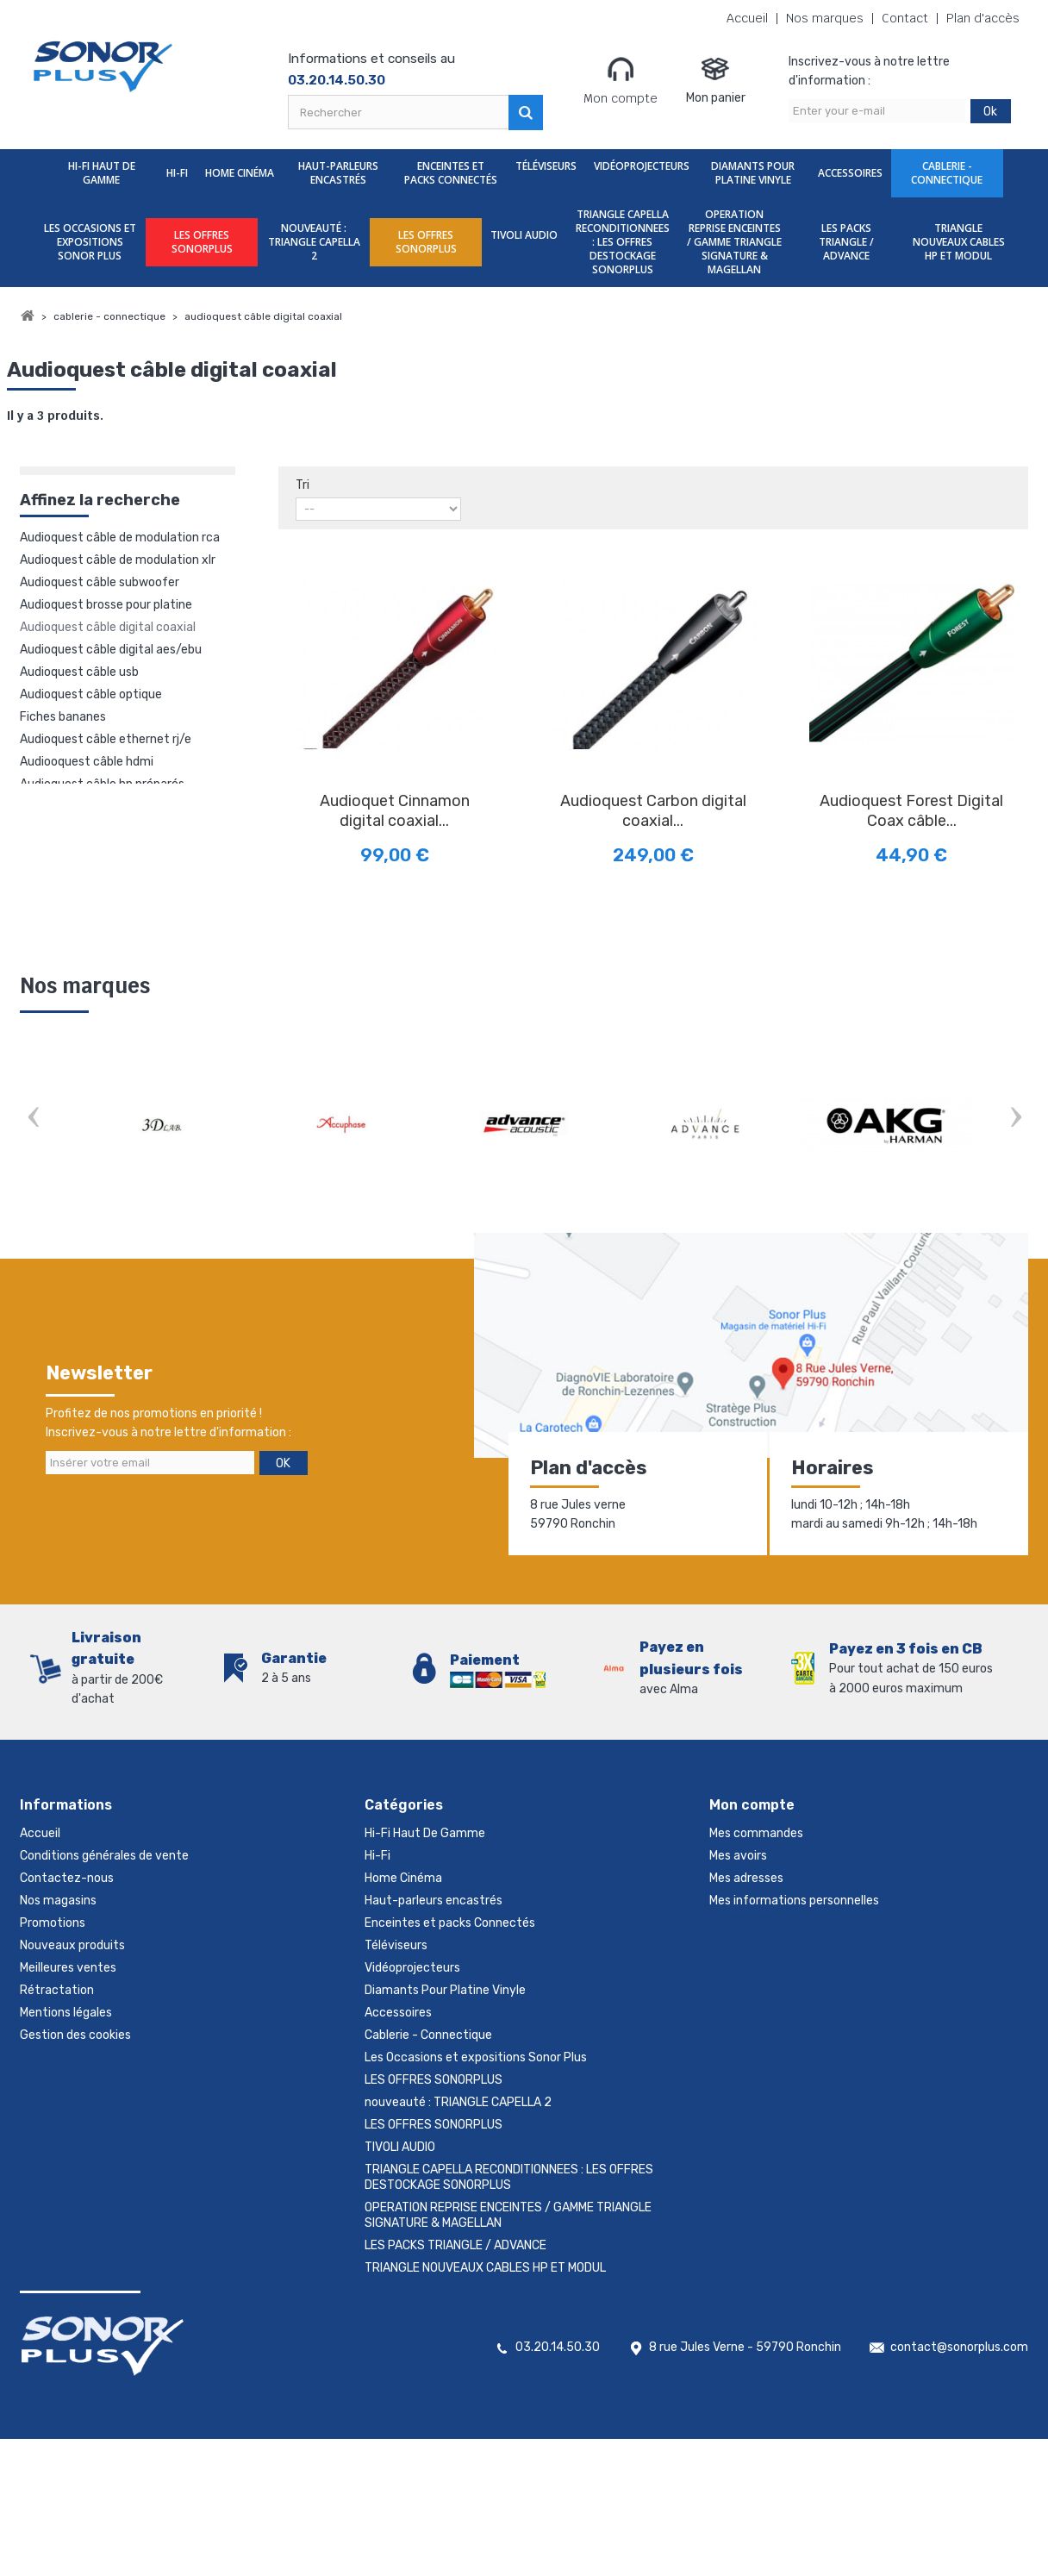  I want to click on Téléviseurs, so click(546, 166).